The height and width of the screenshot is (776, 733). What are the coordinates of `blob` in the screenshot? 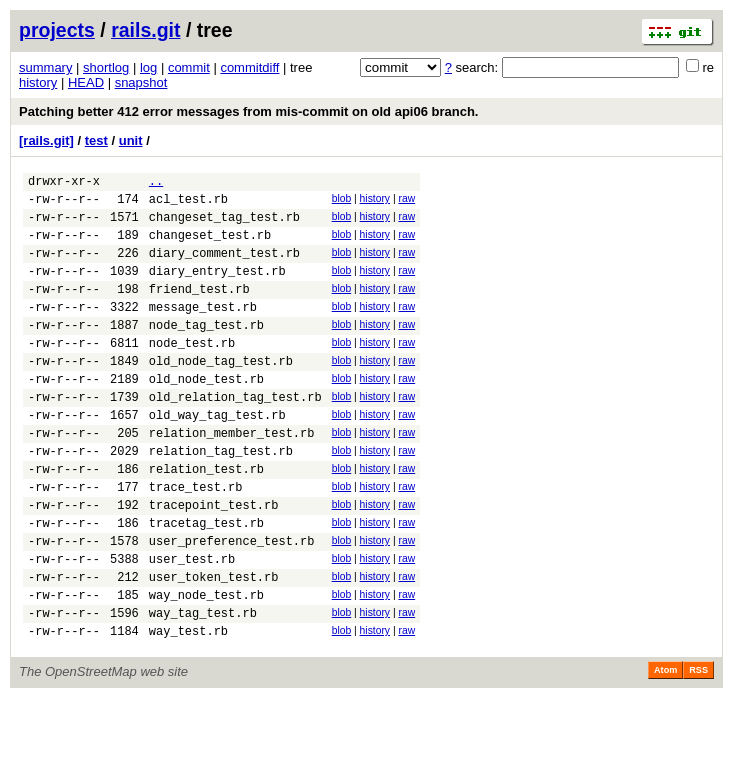 It's located at (342, 201).